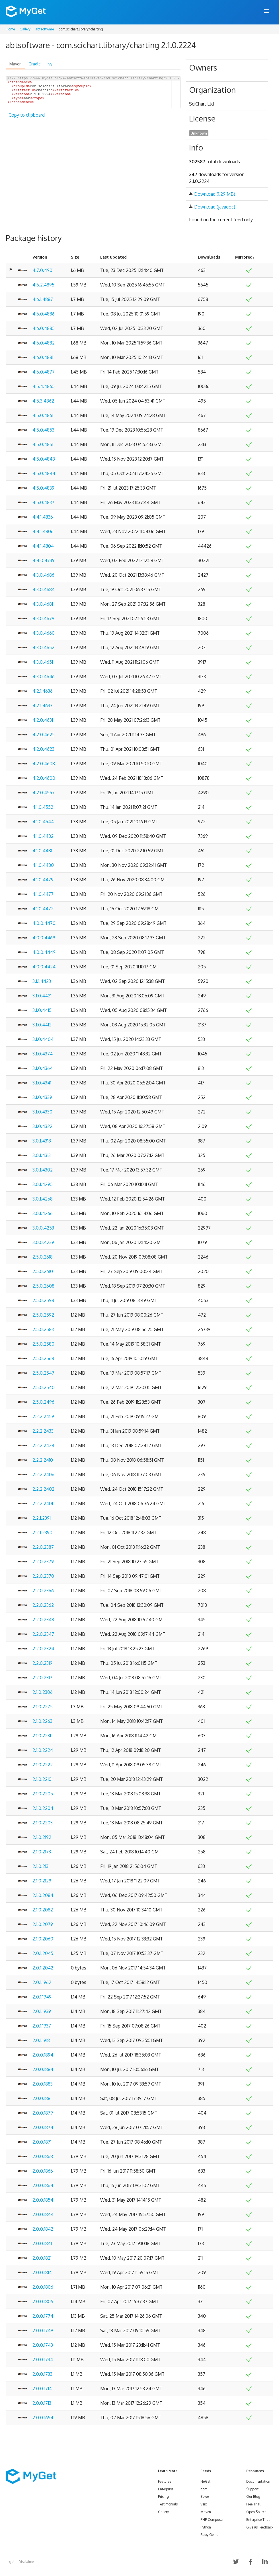  Describe the element at coordinates (43, 270) in the screenshot. I see `4.7.0.4901` at that location.